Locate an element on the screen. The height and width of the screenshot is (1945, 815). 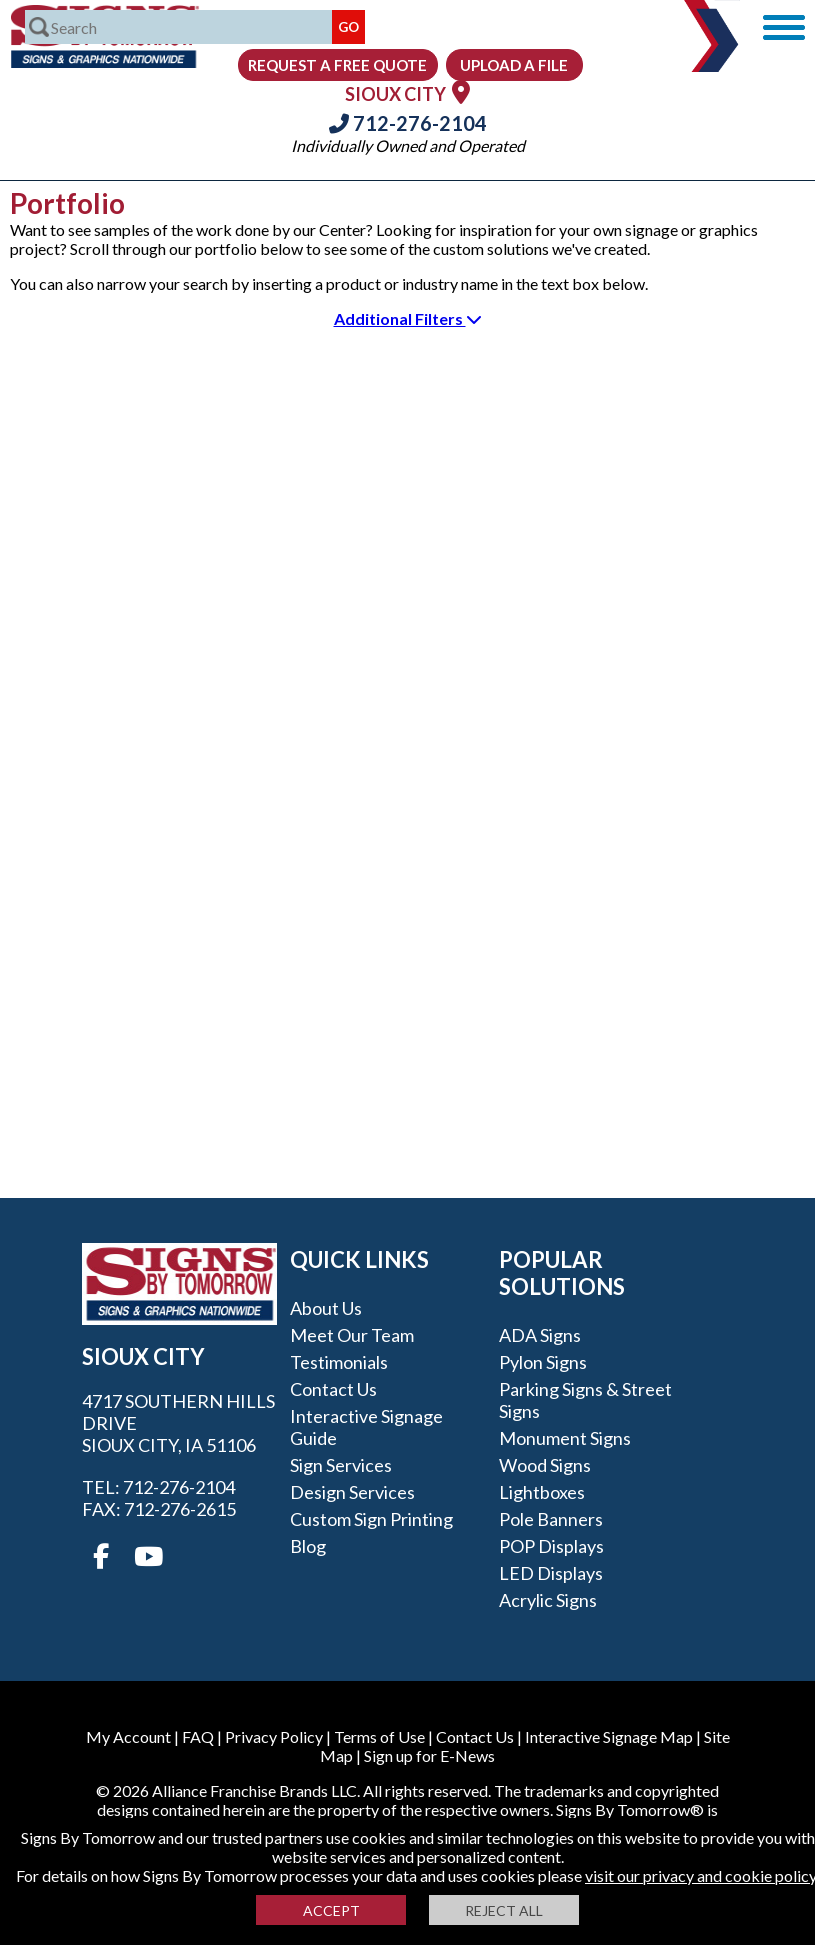
Design Services is located at coordinates (352, 1492).